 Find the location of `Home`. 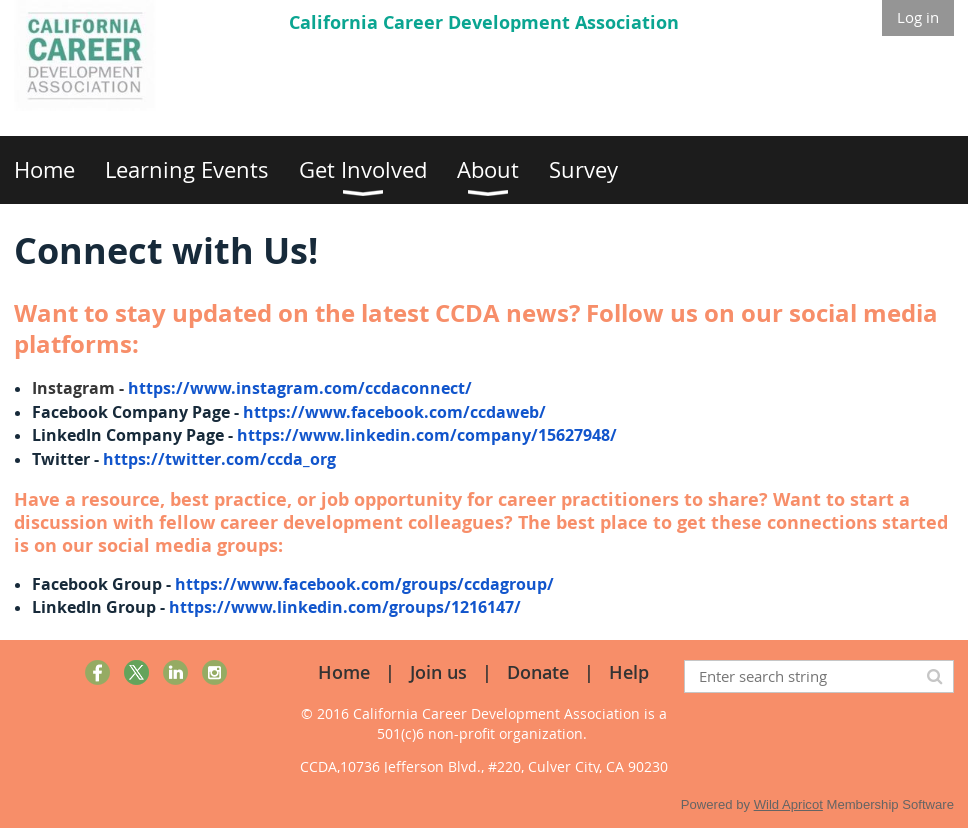

Home is located at coordinates (344, 672).